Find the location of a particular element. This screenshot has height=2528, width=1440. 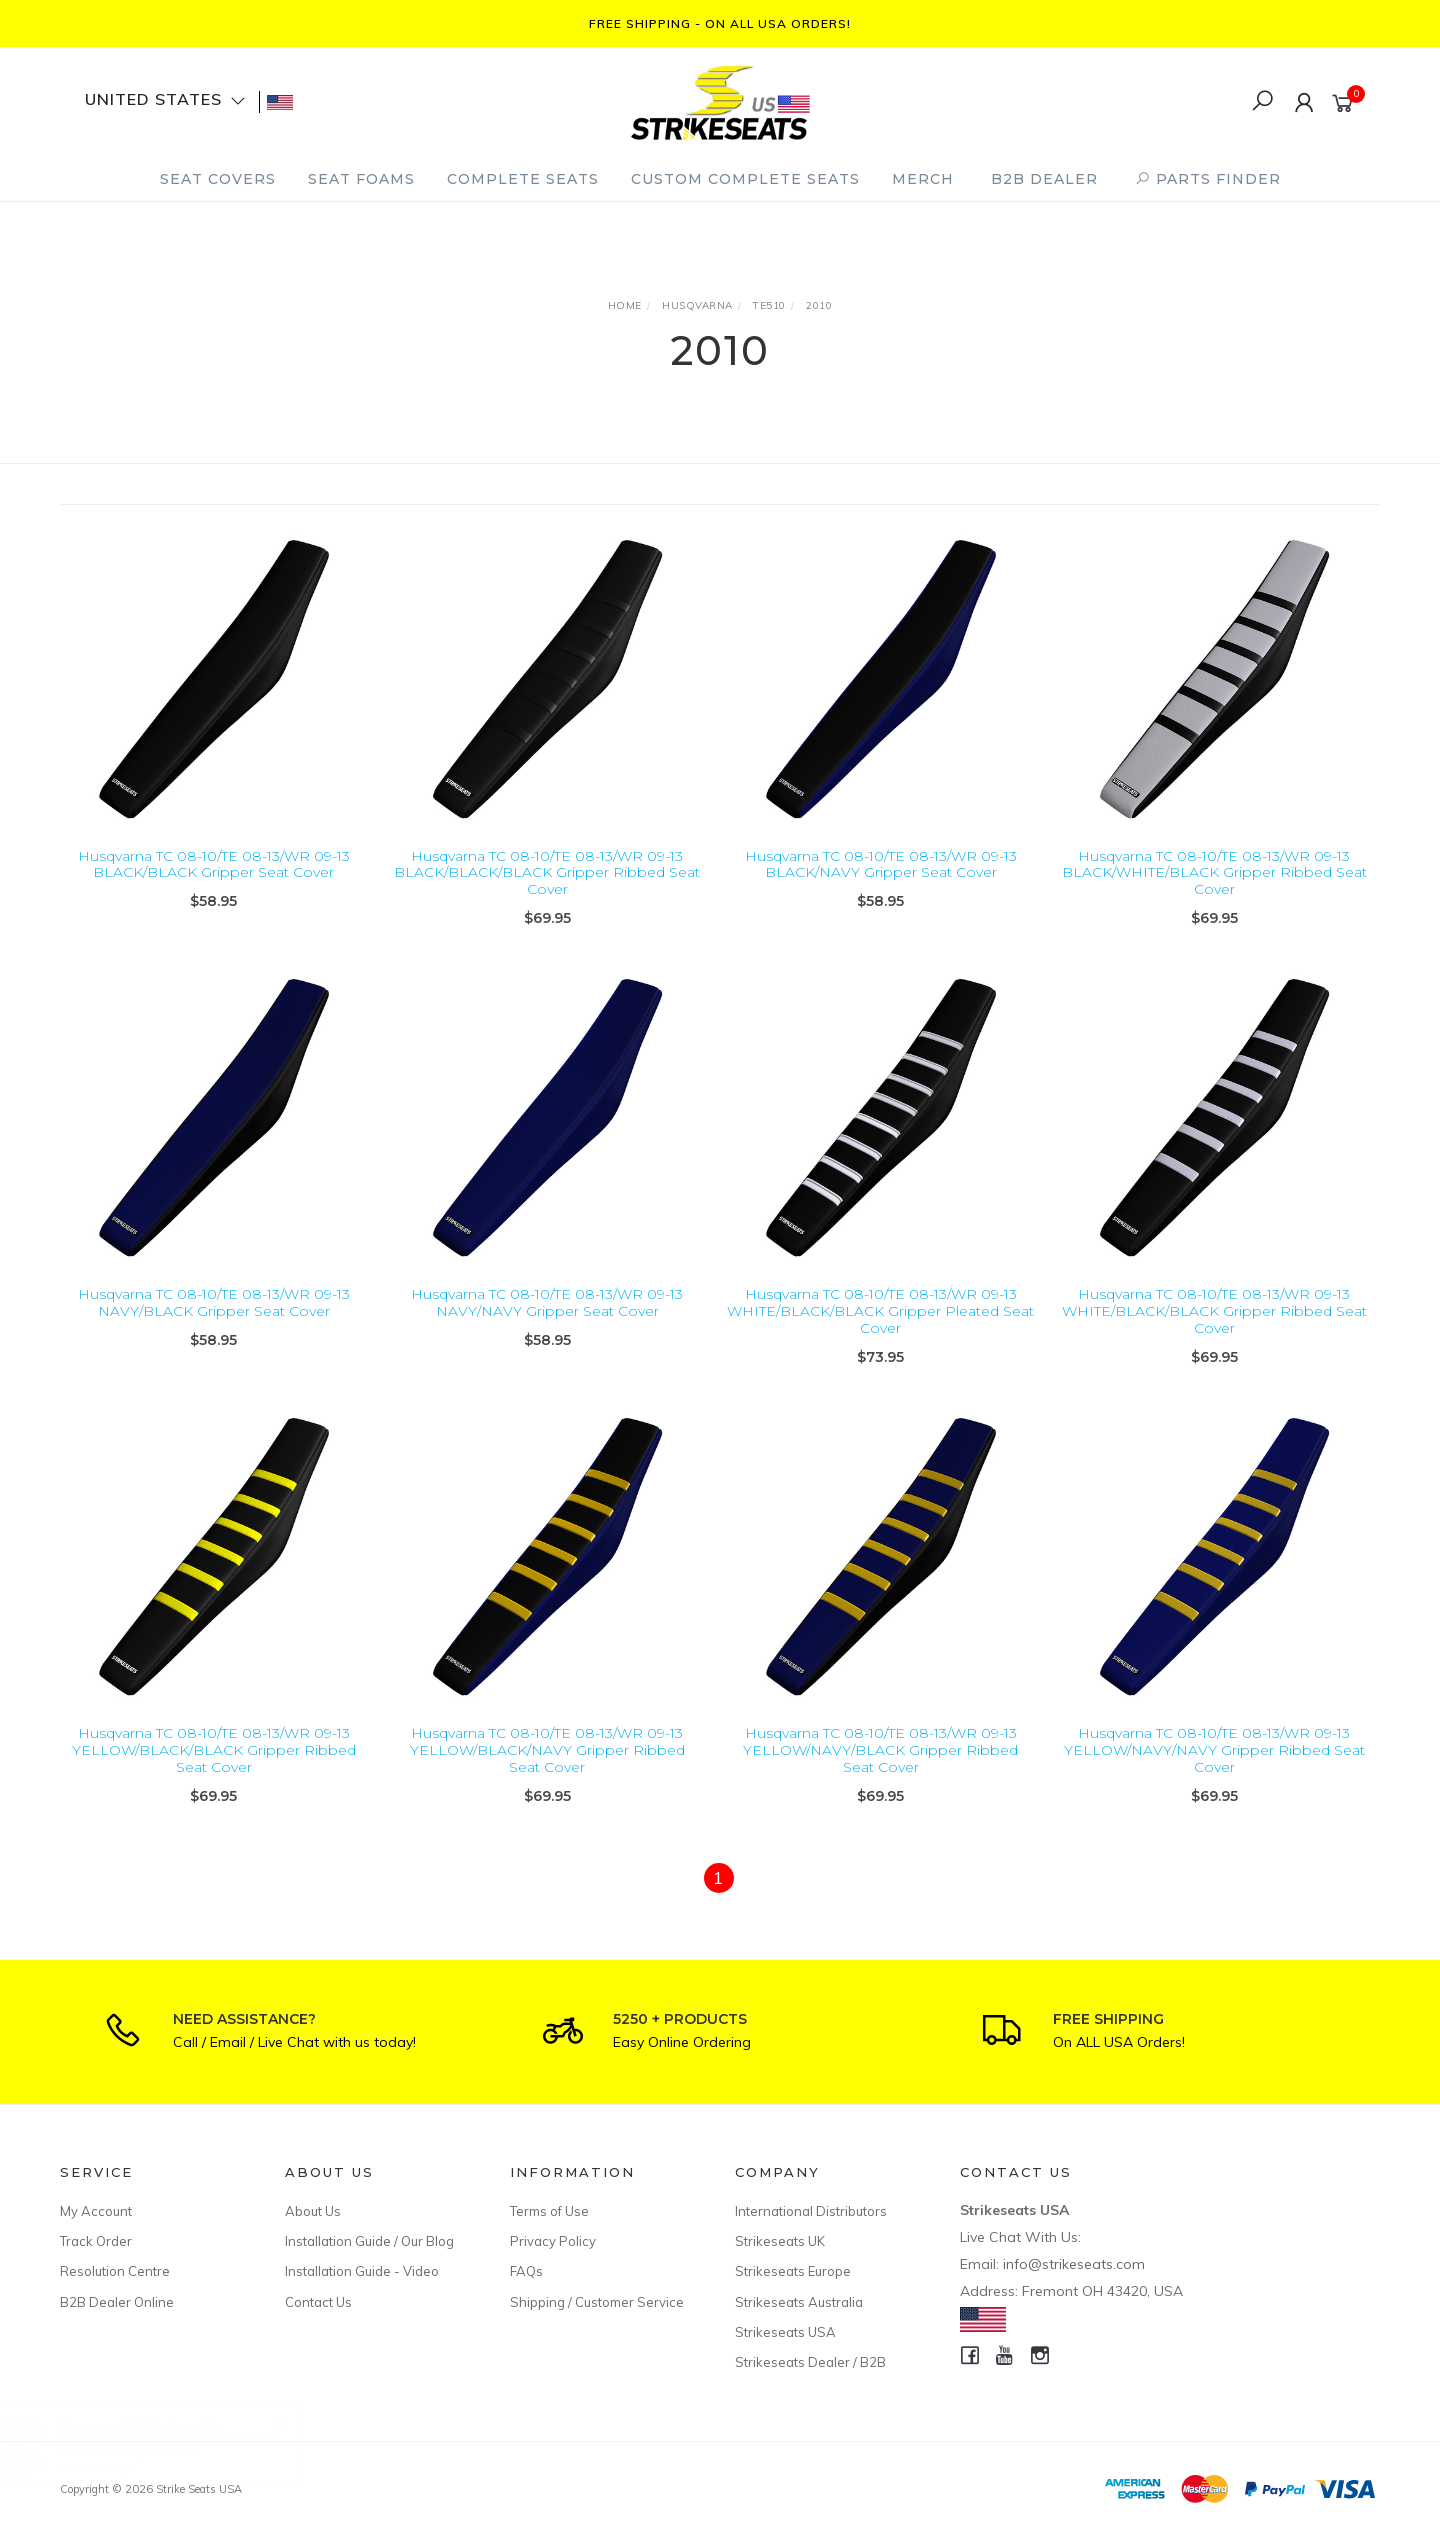

Privacy Policy is located at coordinates (553, 2241).